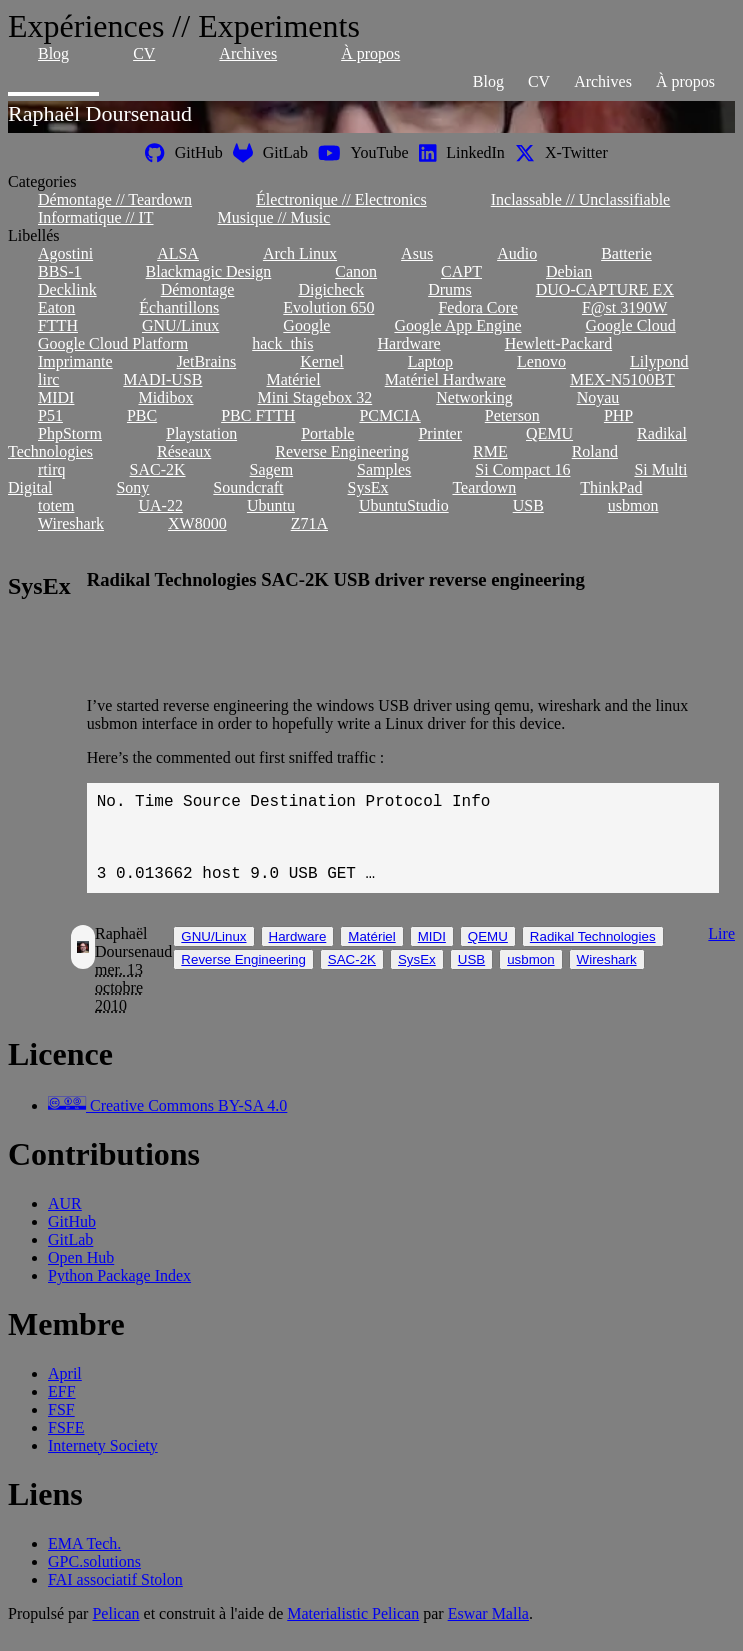 This screenshot has width=743, height=1651. I want to click on GPC.solutions, so click(94, 1581).